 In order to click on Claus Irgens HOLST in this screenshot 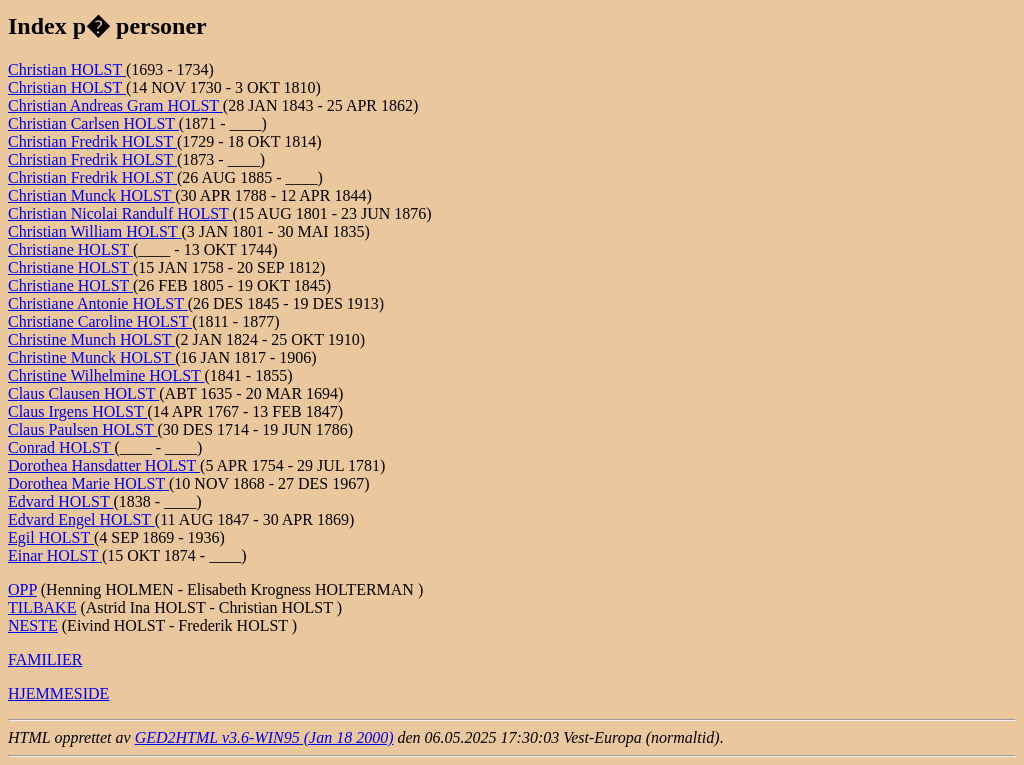, I will do `click(77, 411)`.